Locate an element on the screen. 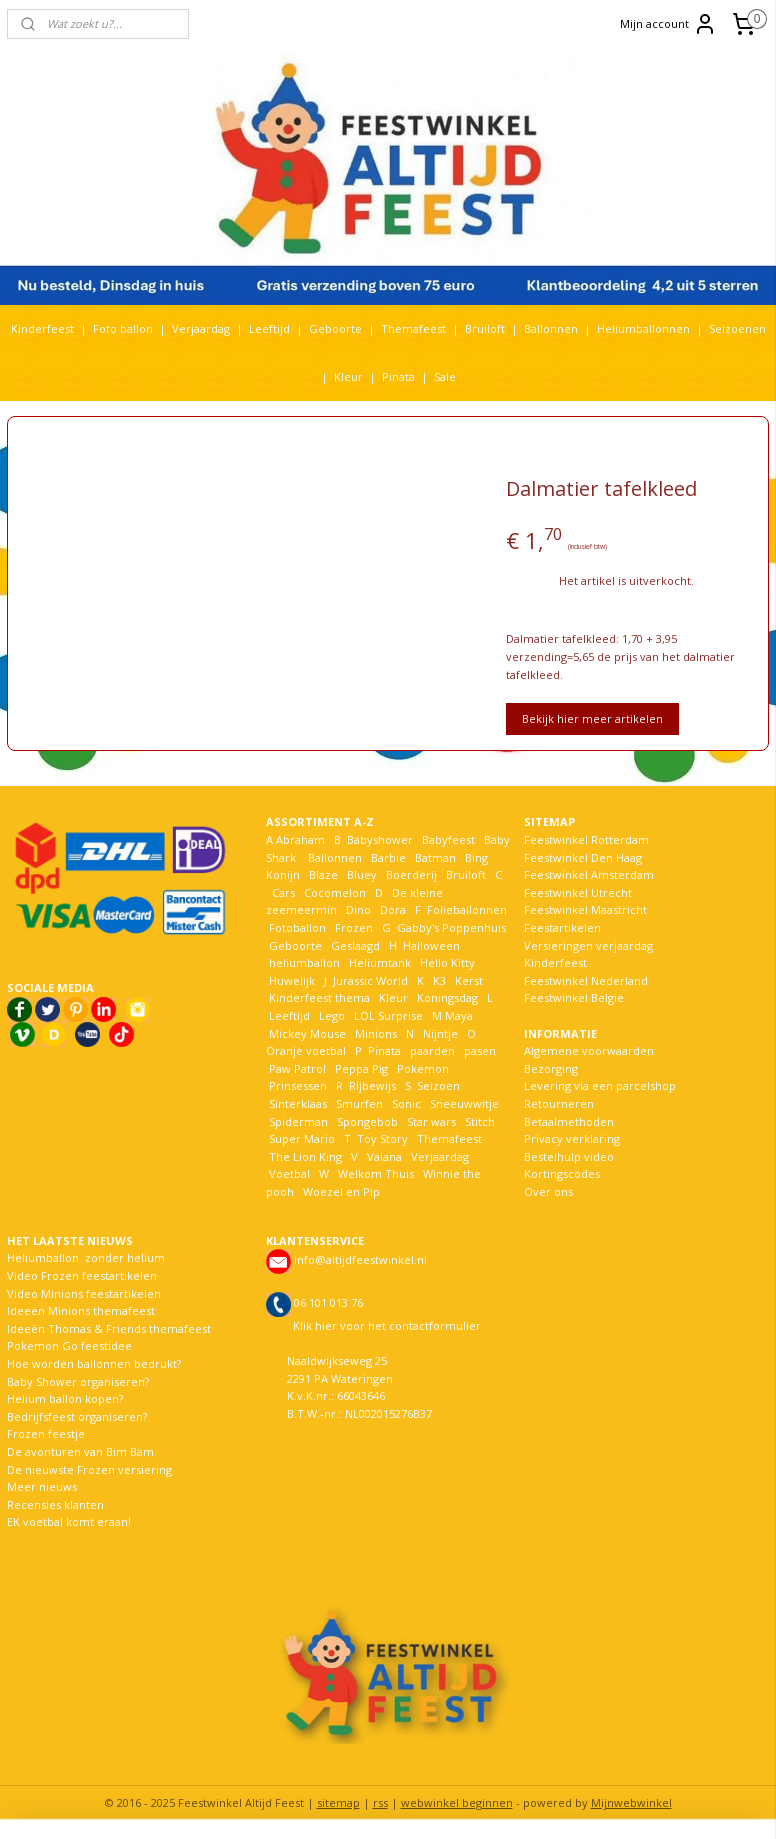  Koningsdag is located at coordinates (446, 997).